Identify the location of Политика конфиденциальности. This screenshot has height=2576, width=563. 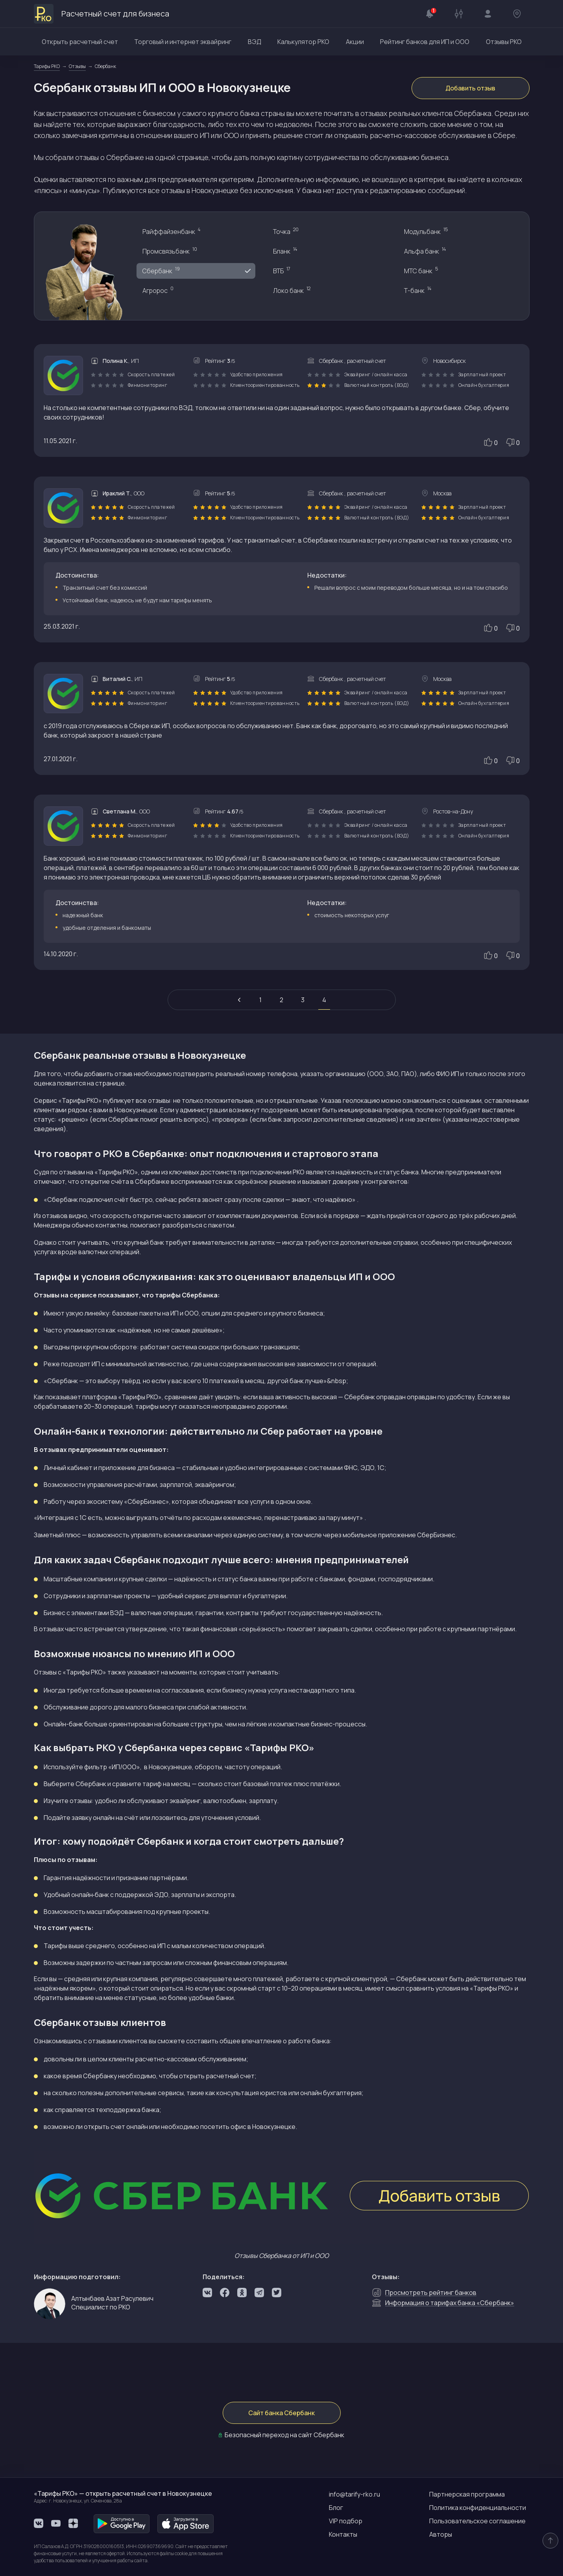
(477, 2507).